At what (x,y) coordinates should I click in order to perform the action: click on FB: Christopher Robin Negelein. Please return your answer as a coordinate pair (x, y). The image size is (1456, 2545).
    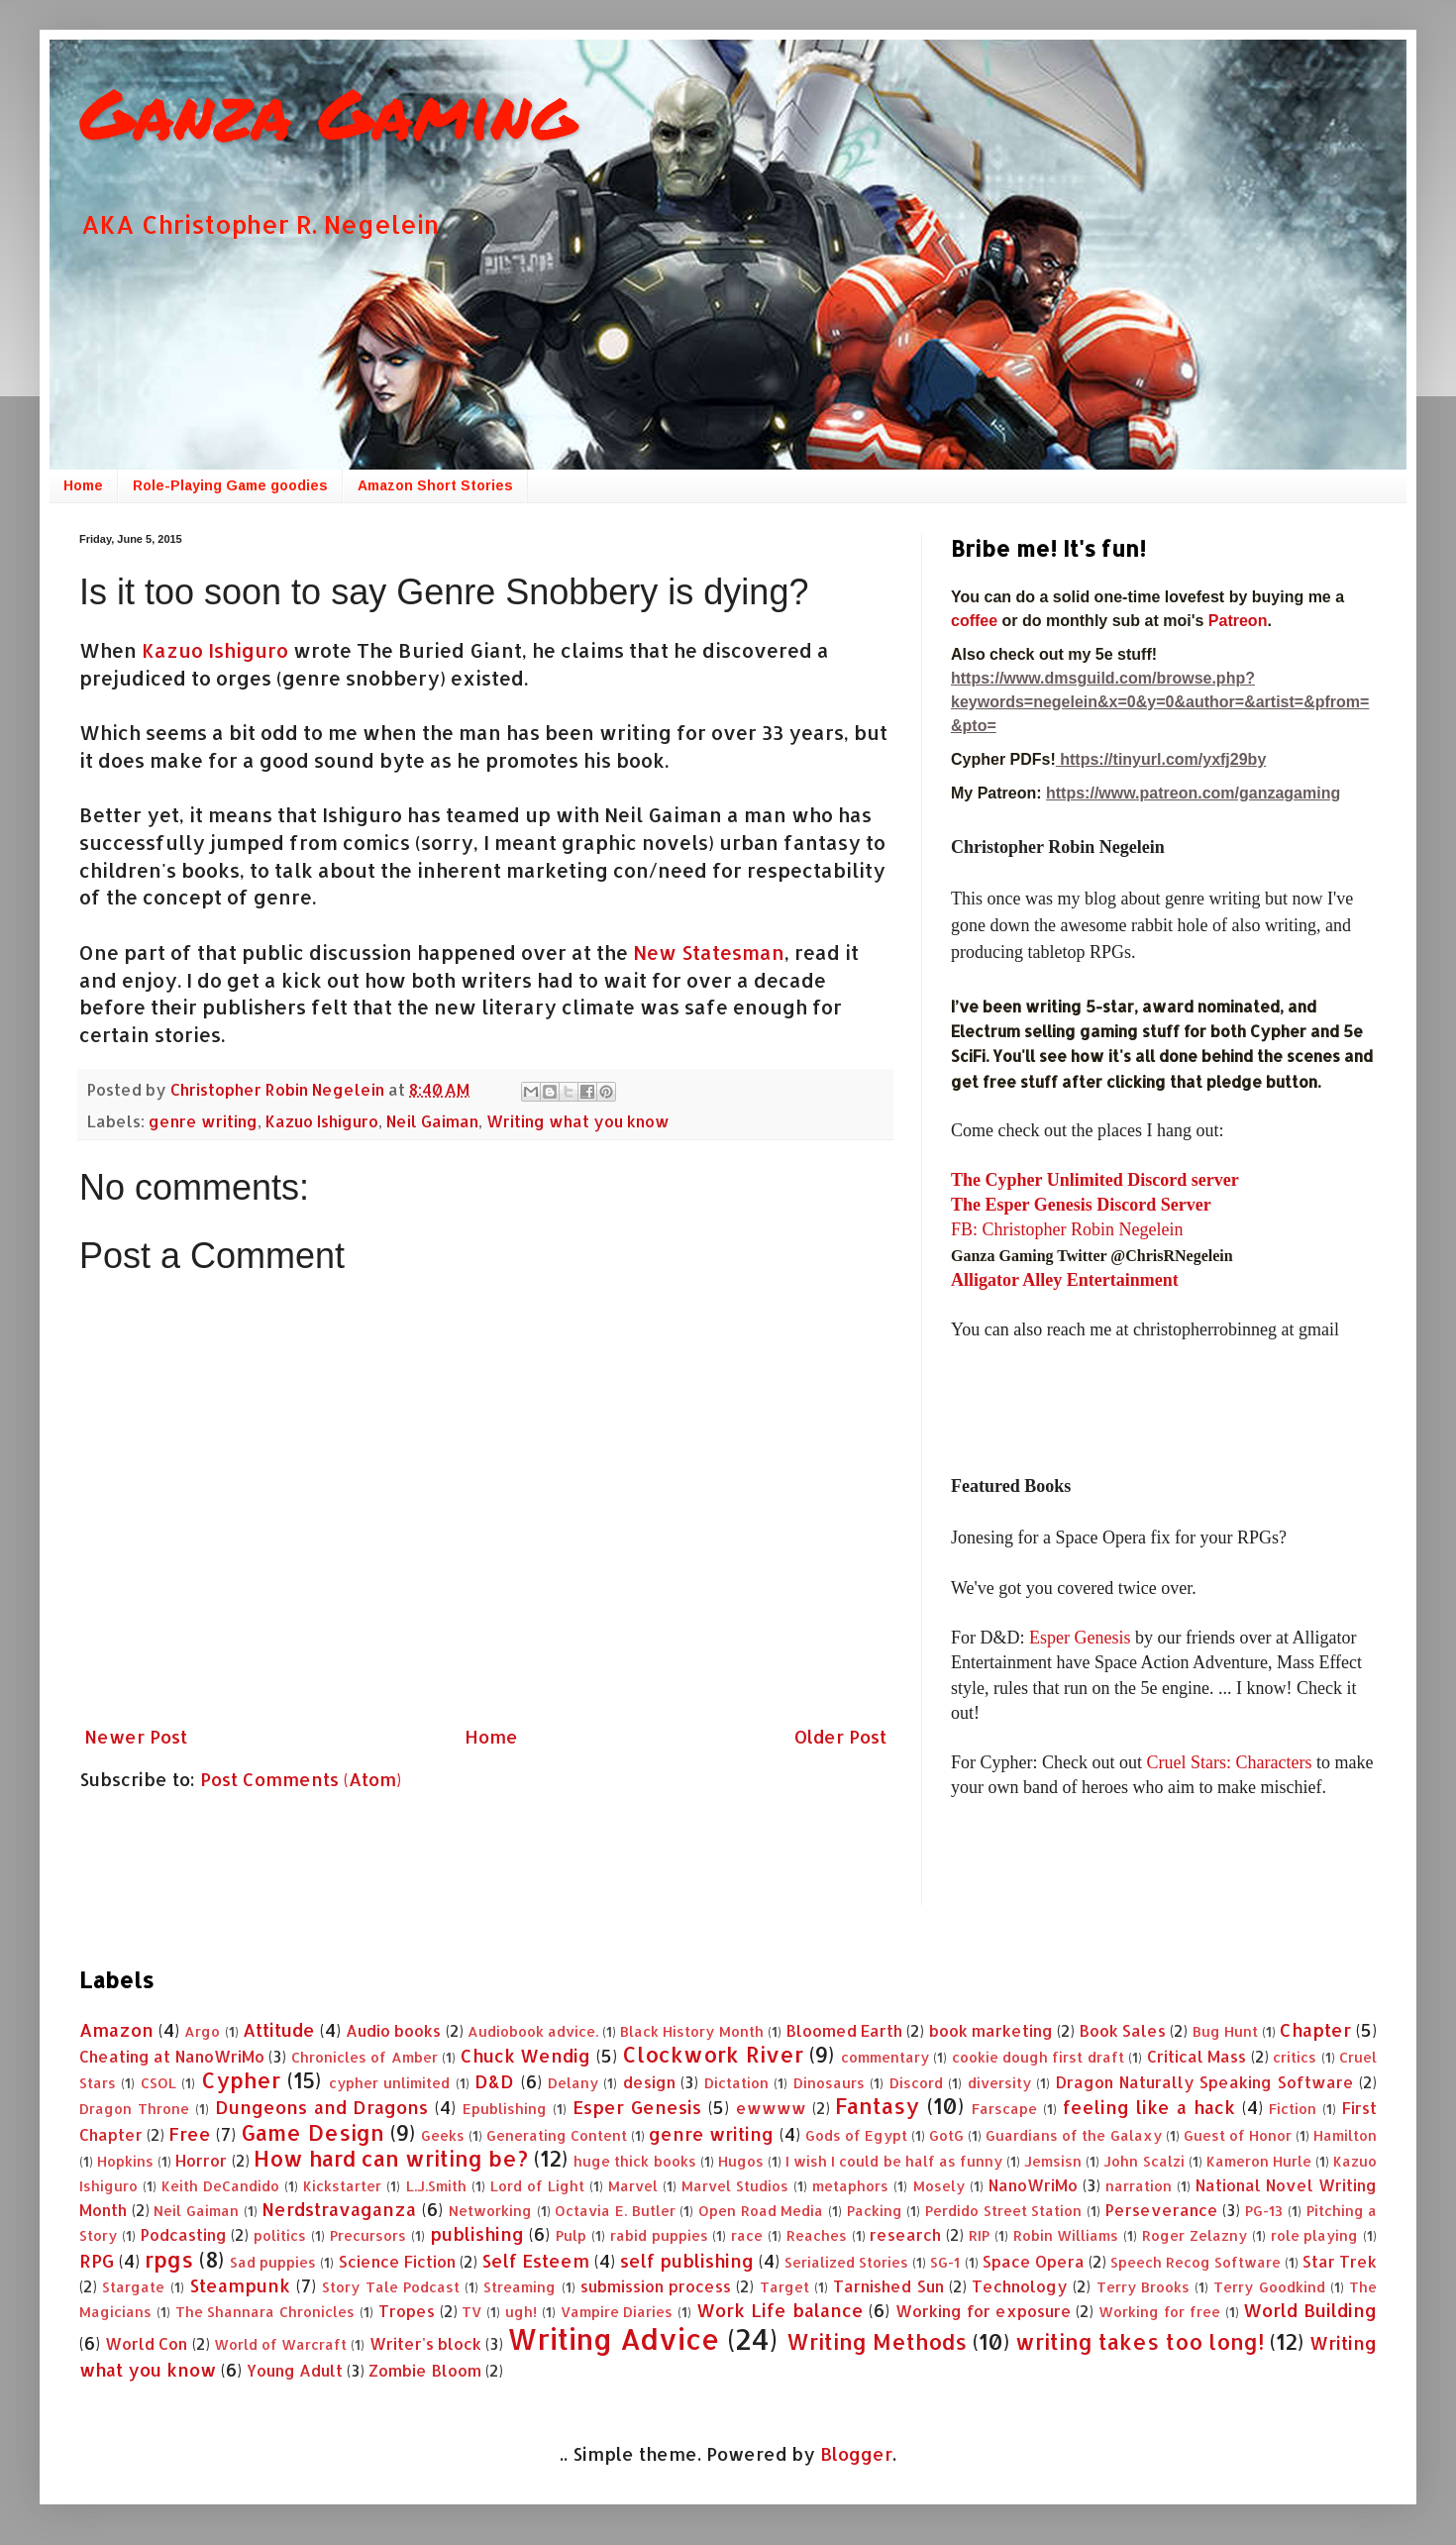
    Looking at the image, I should click on (1067, 1229).